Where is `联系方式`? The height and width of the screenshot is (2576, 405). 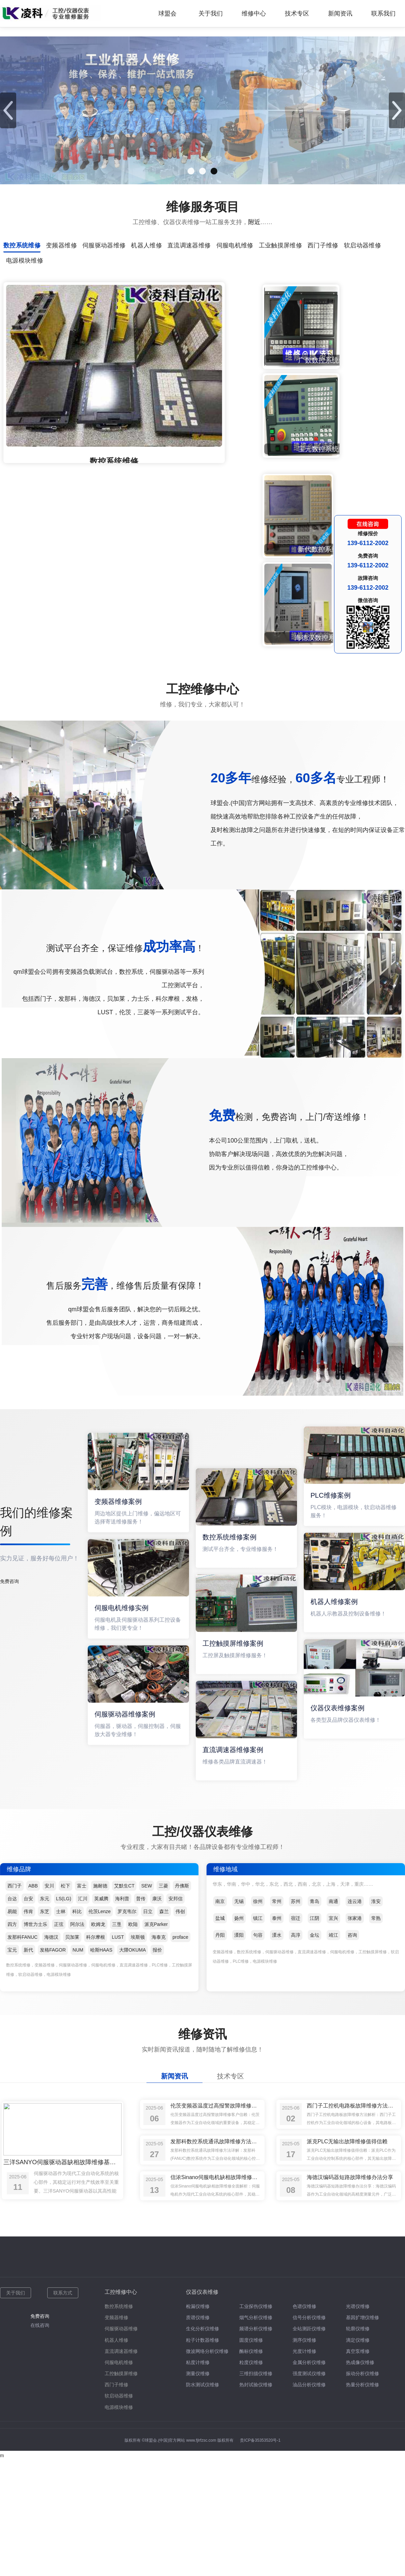 联系方式 is located at coordinates (62, 2111).